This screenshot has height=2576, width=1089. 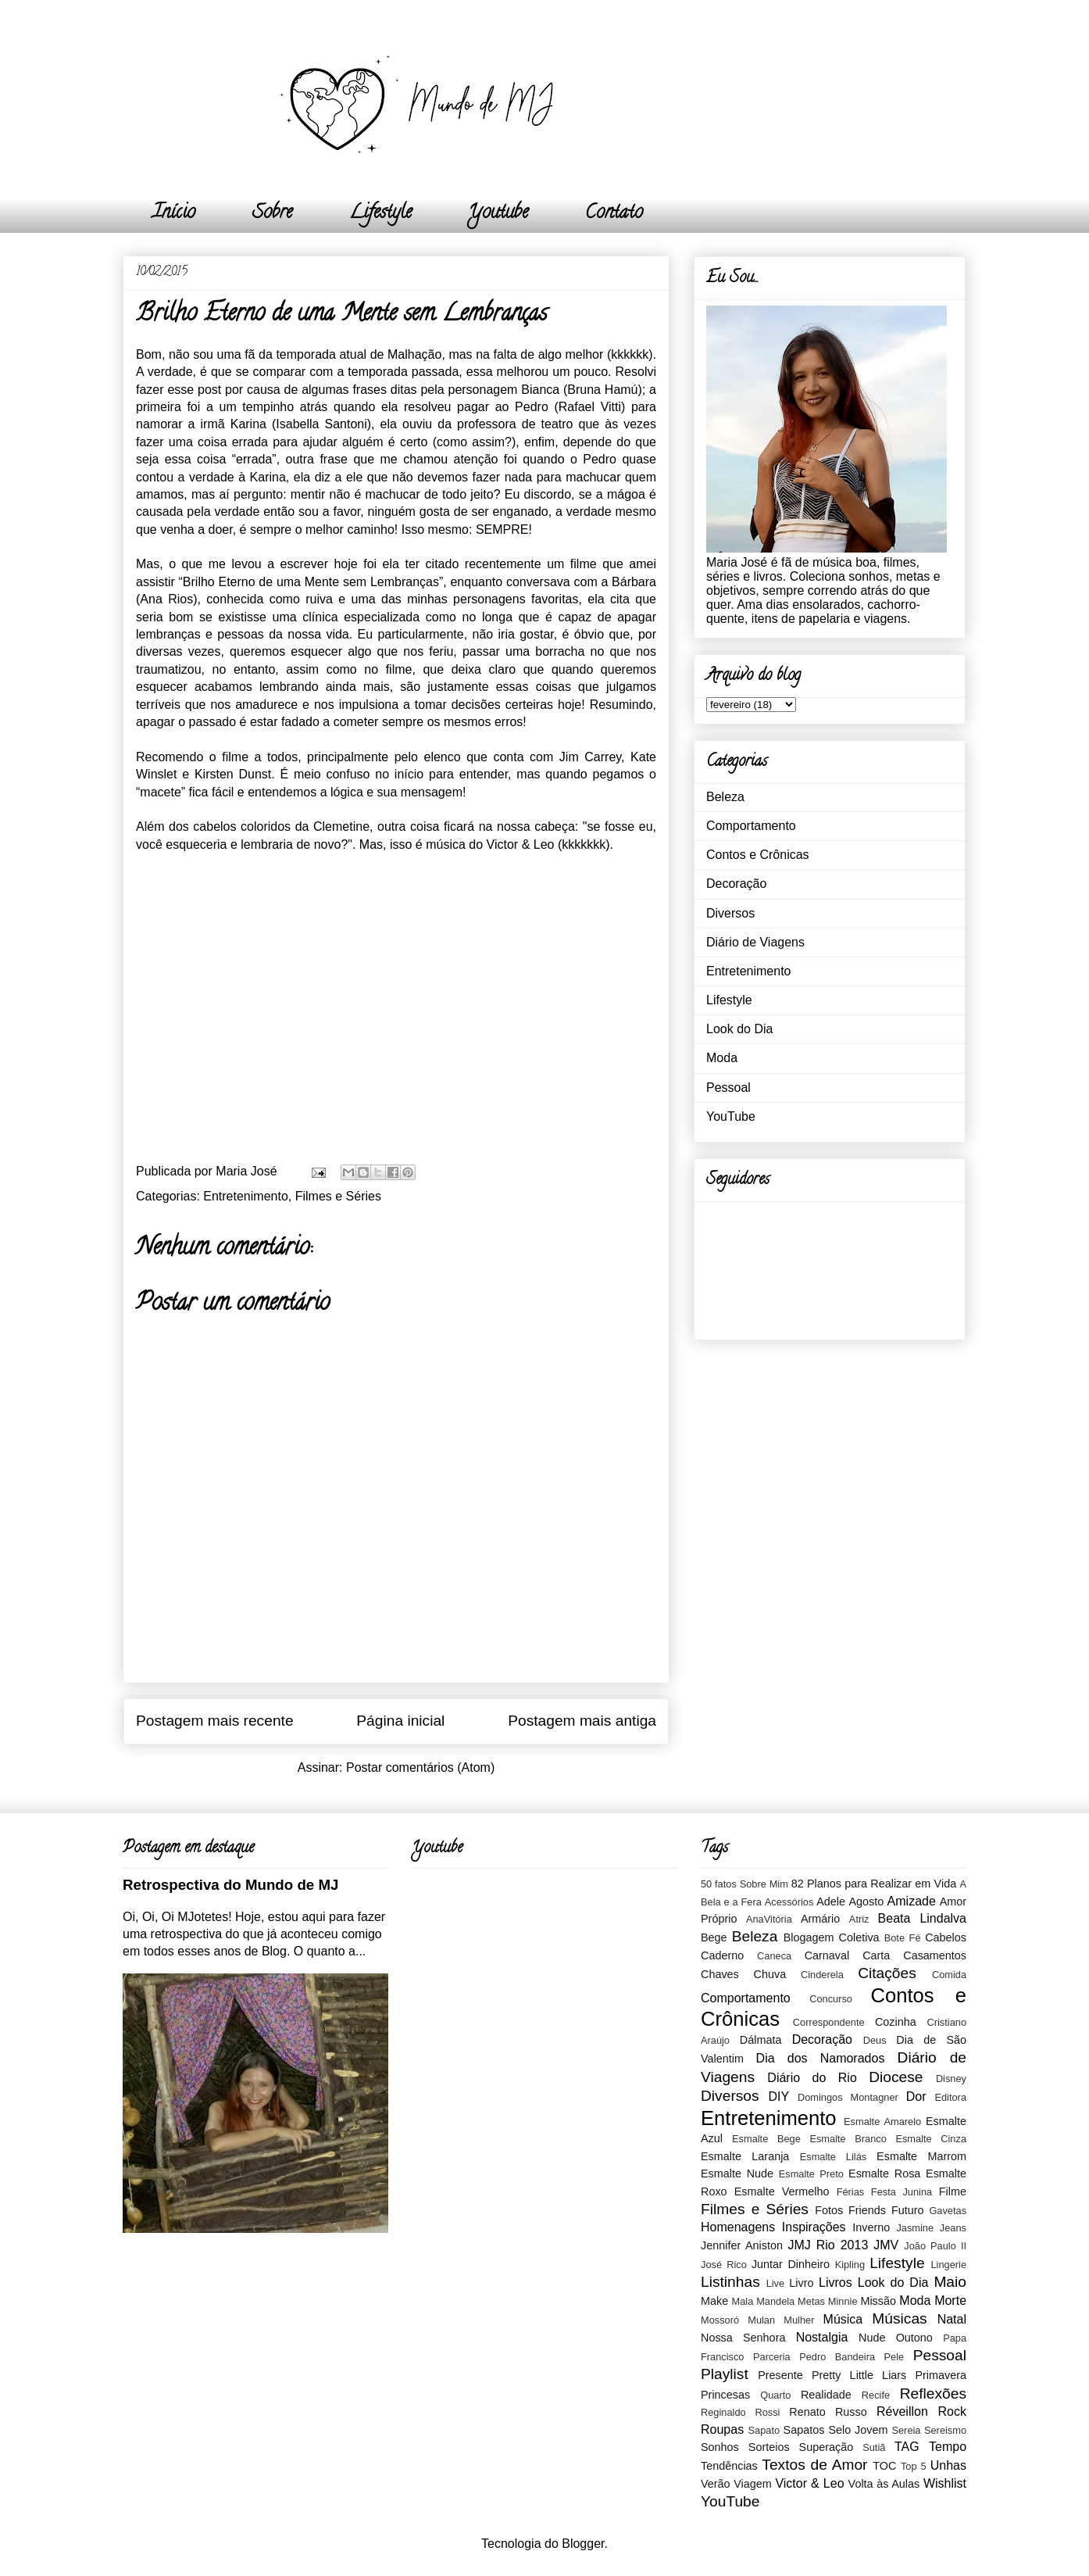 What do you see at coordinates (380, 213) in the screenshot?
I see `Lifestyle` at bounding box center [380, 213].